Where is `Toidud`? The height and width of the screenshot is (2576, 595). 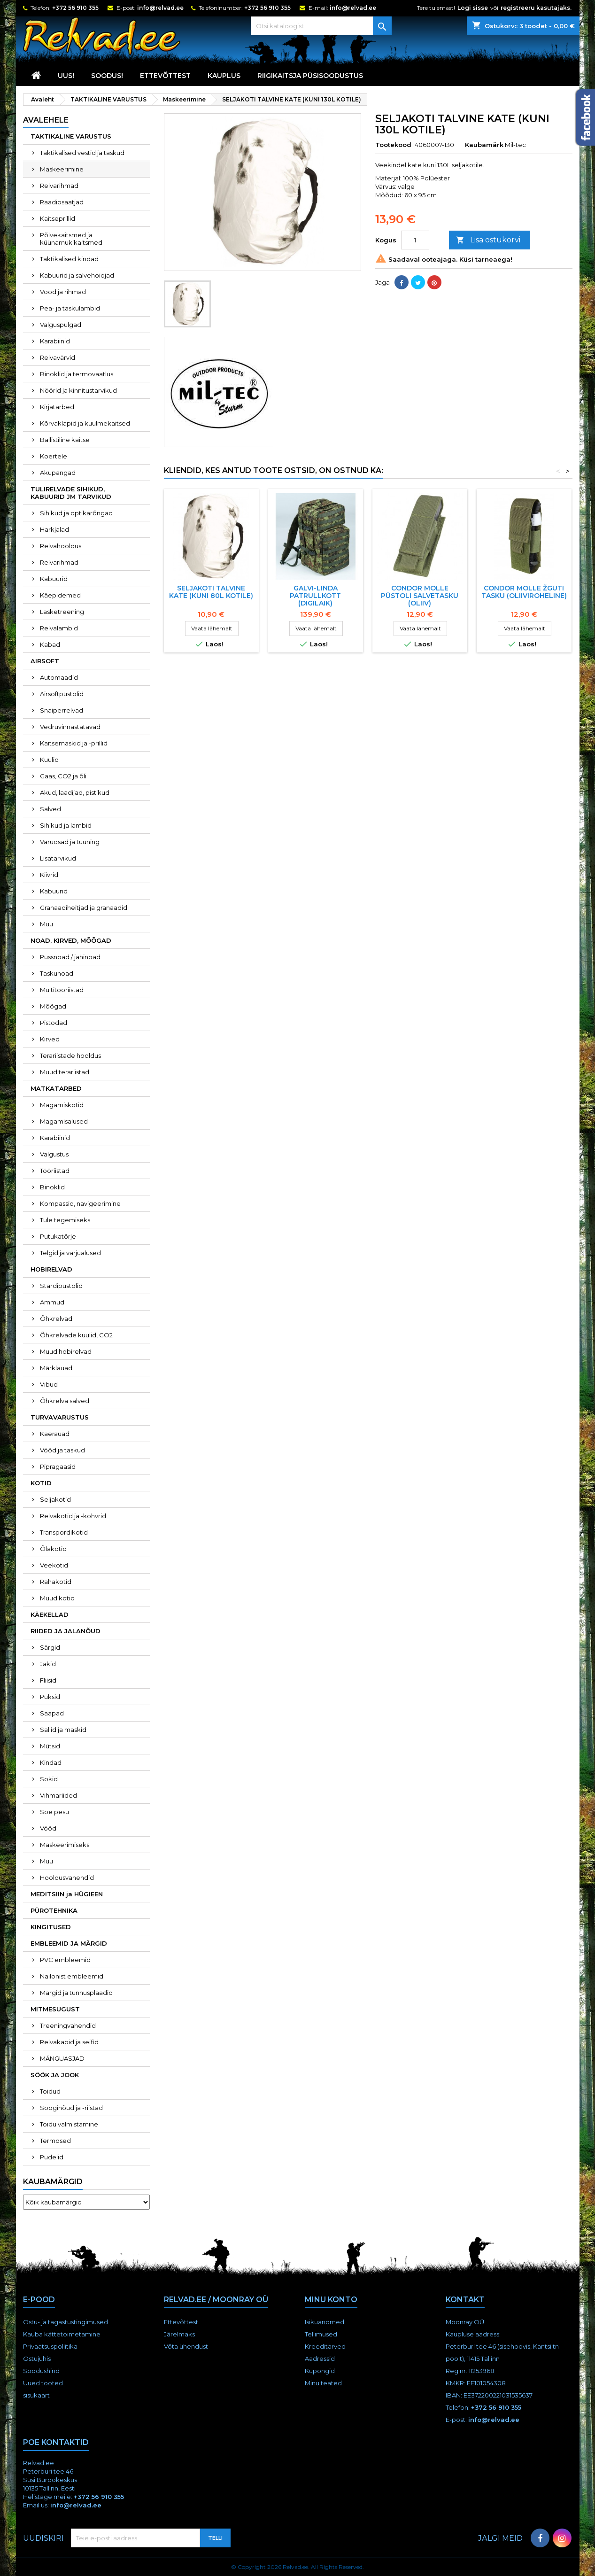
Toidud is located at coordinates (50, 2091).